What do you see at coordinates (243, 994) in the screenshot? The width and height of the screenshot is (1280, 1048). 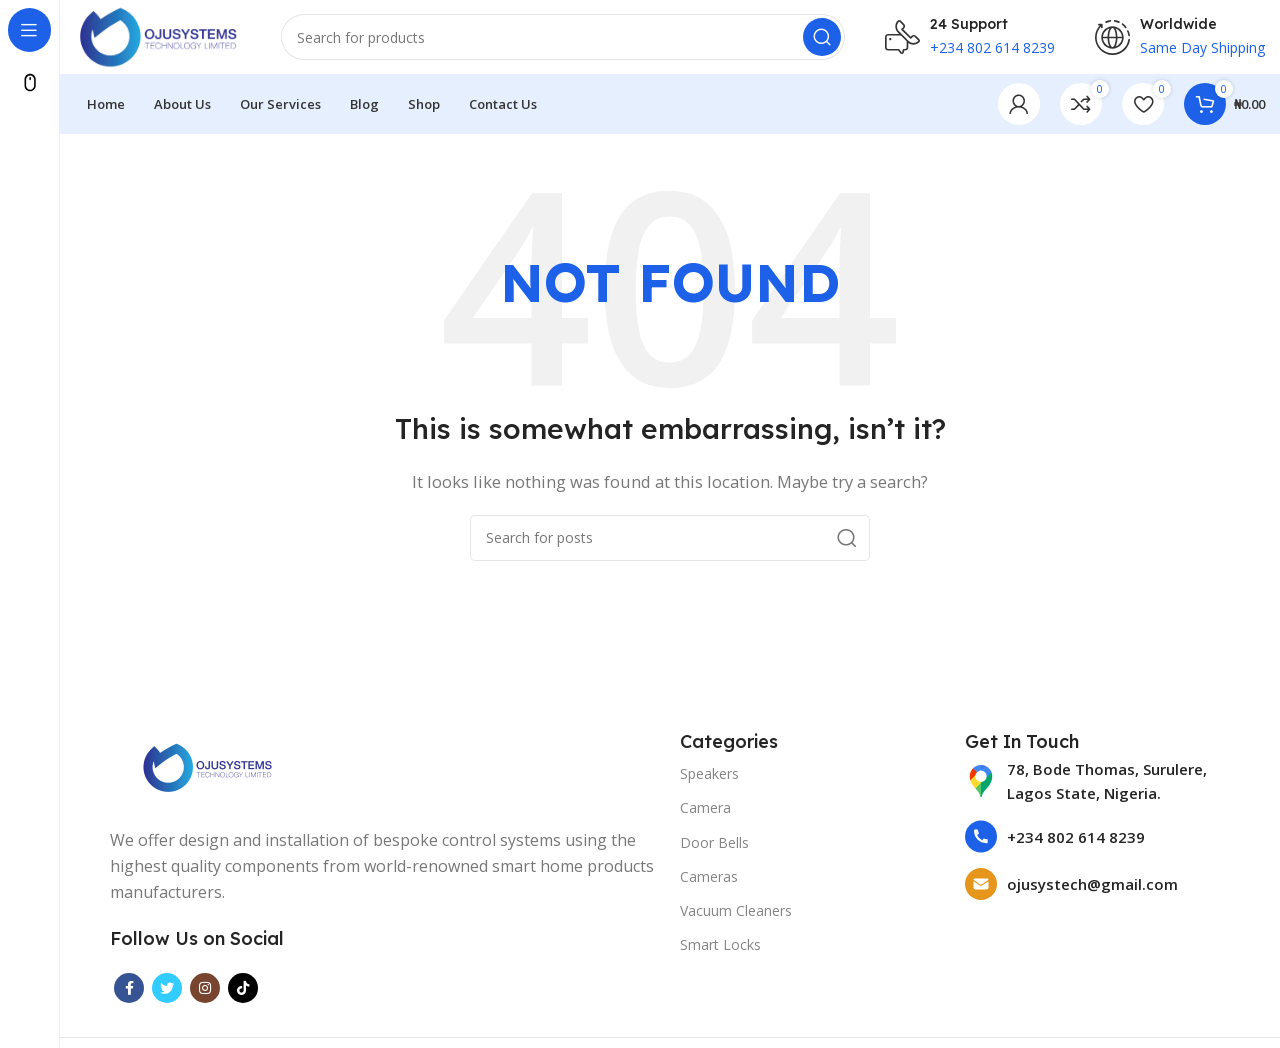 I see `[TikTok social link]` at bounding box center [243, 994].